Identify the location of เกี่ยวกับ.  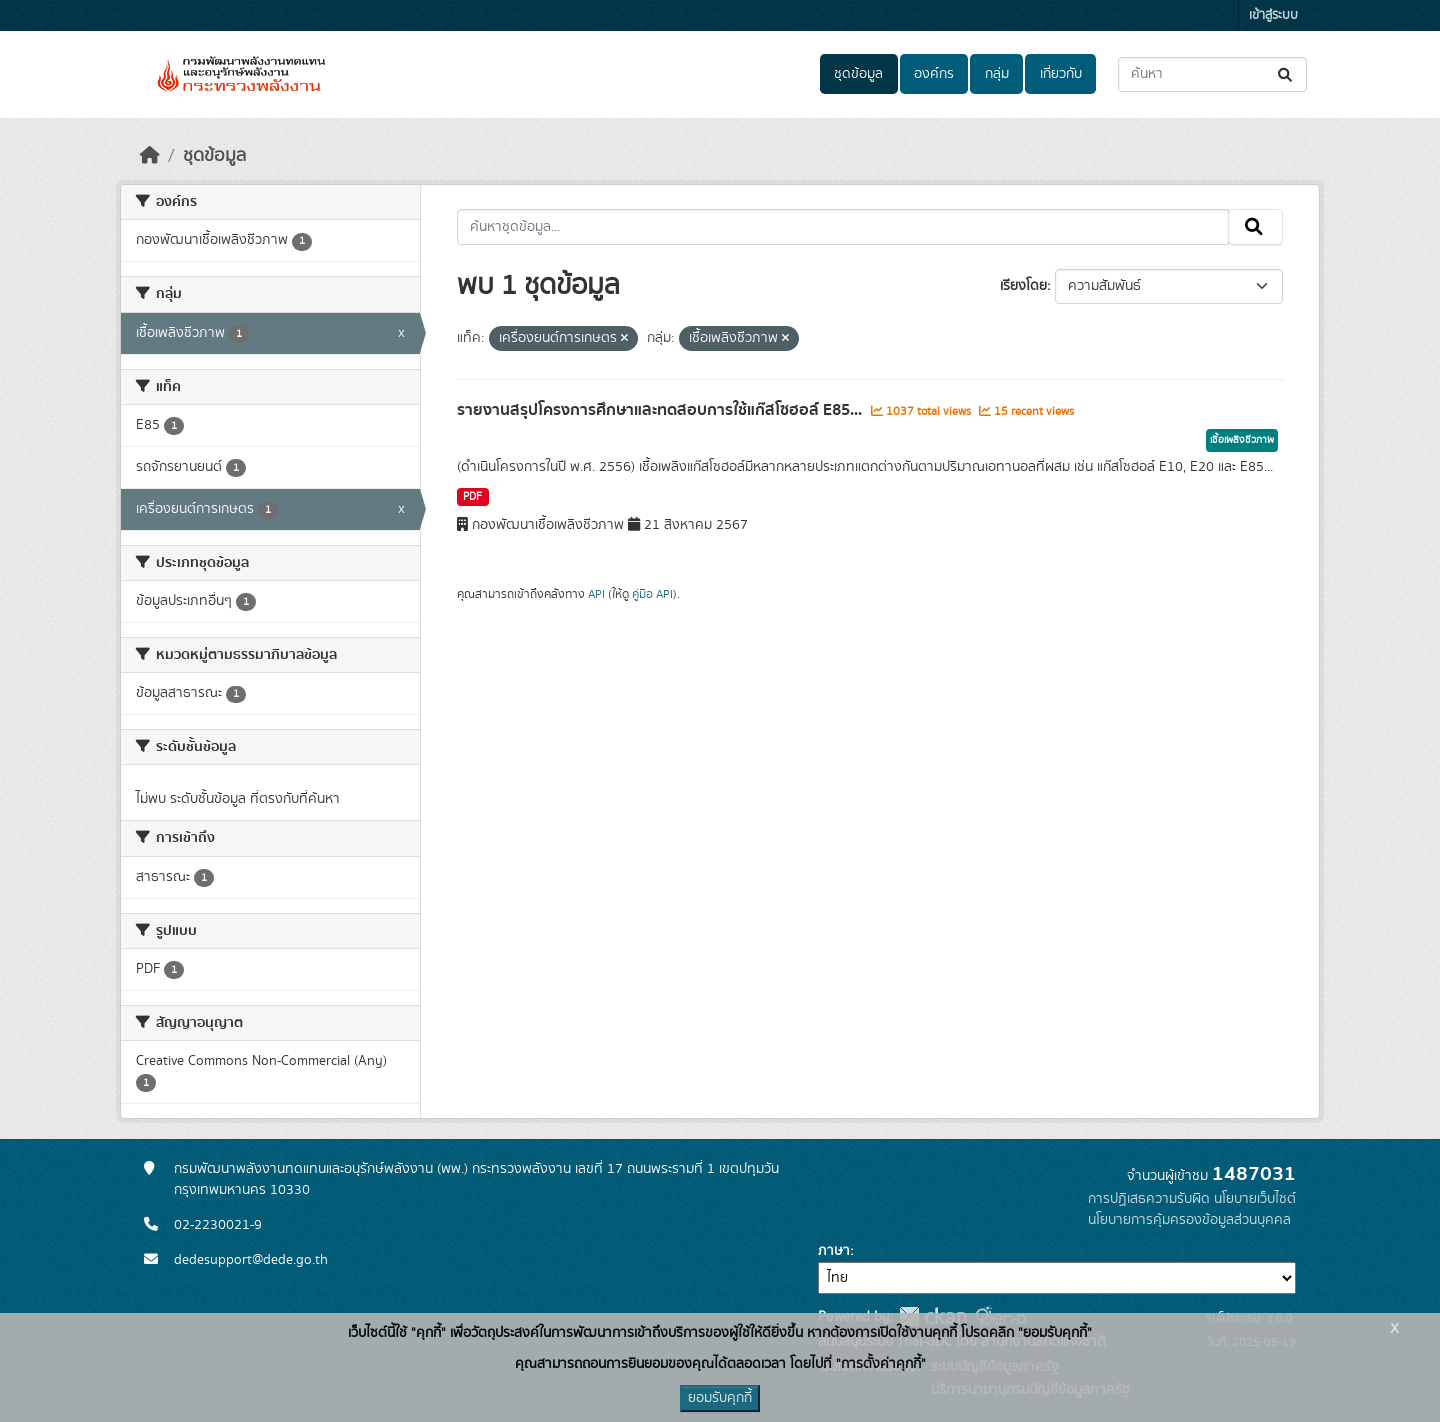
(1061, 74).